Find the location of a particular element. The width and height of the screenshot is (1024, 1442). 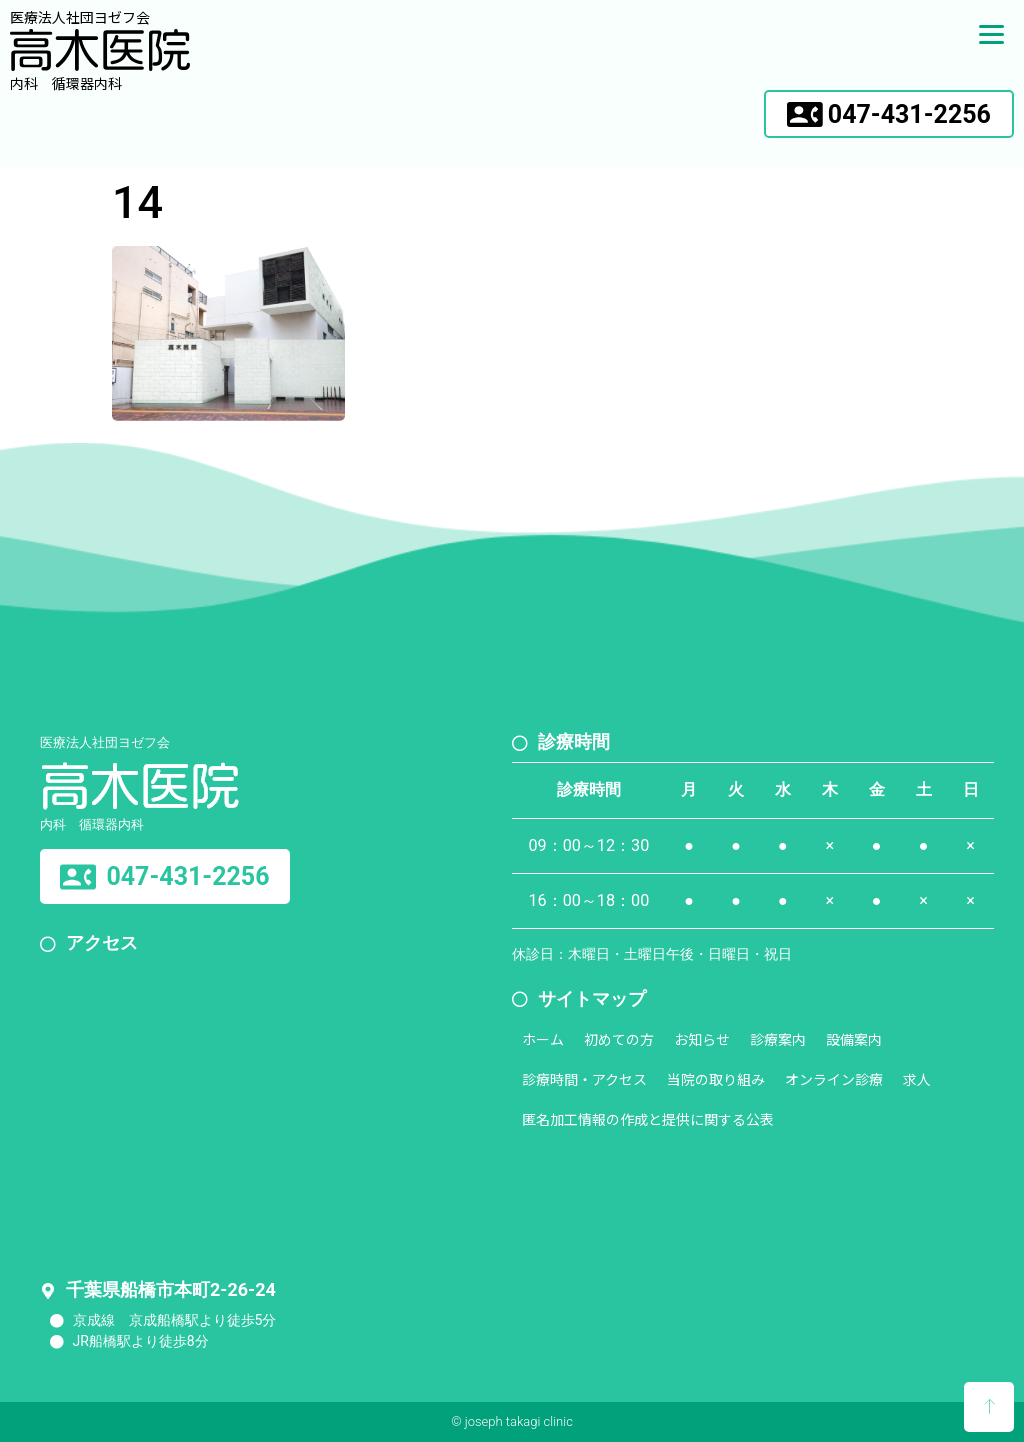

匿名加工情報の作成と提供に関する公表 is located at coordinates (648, 1119).